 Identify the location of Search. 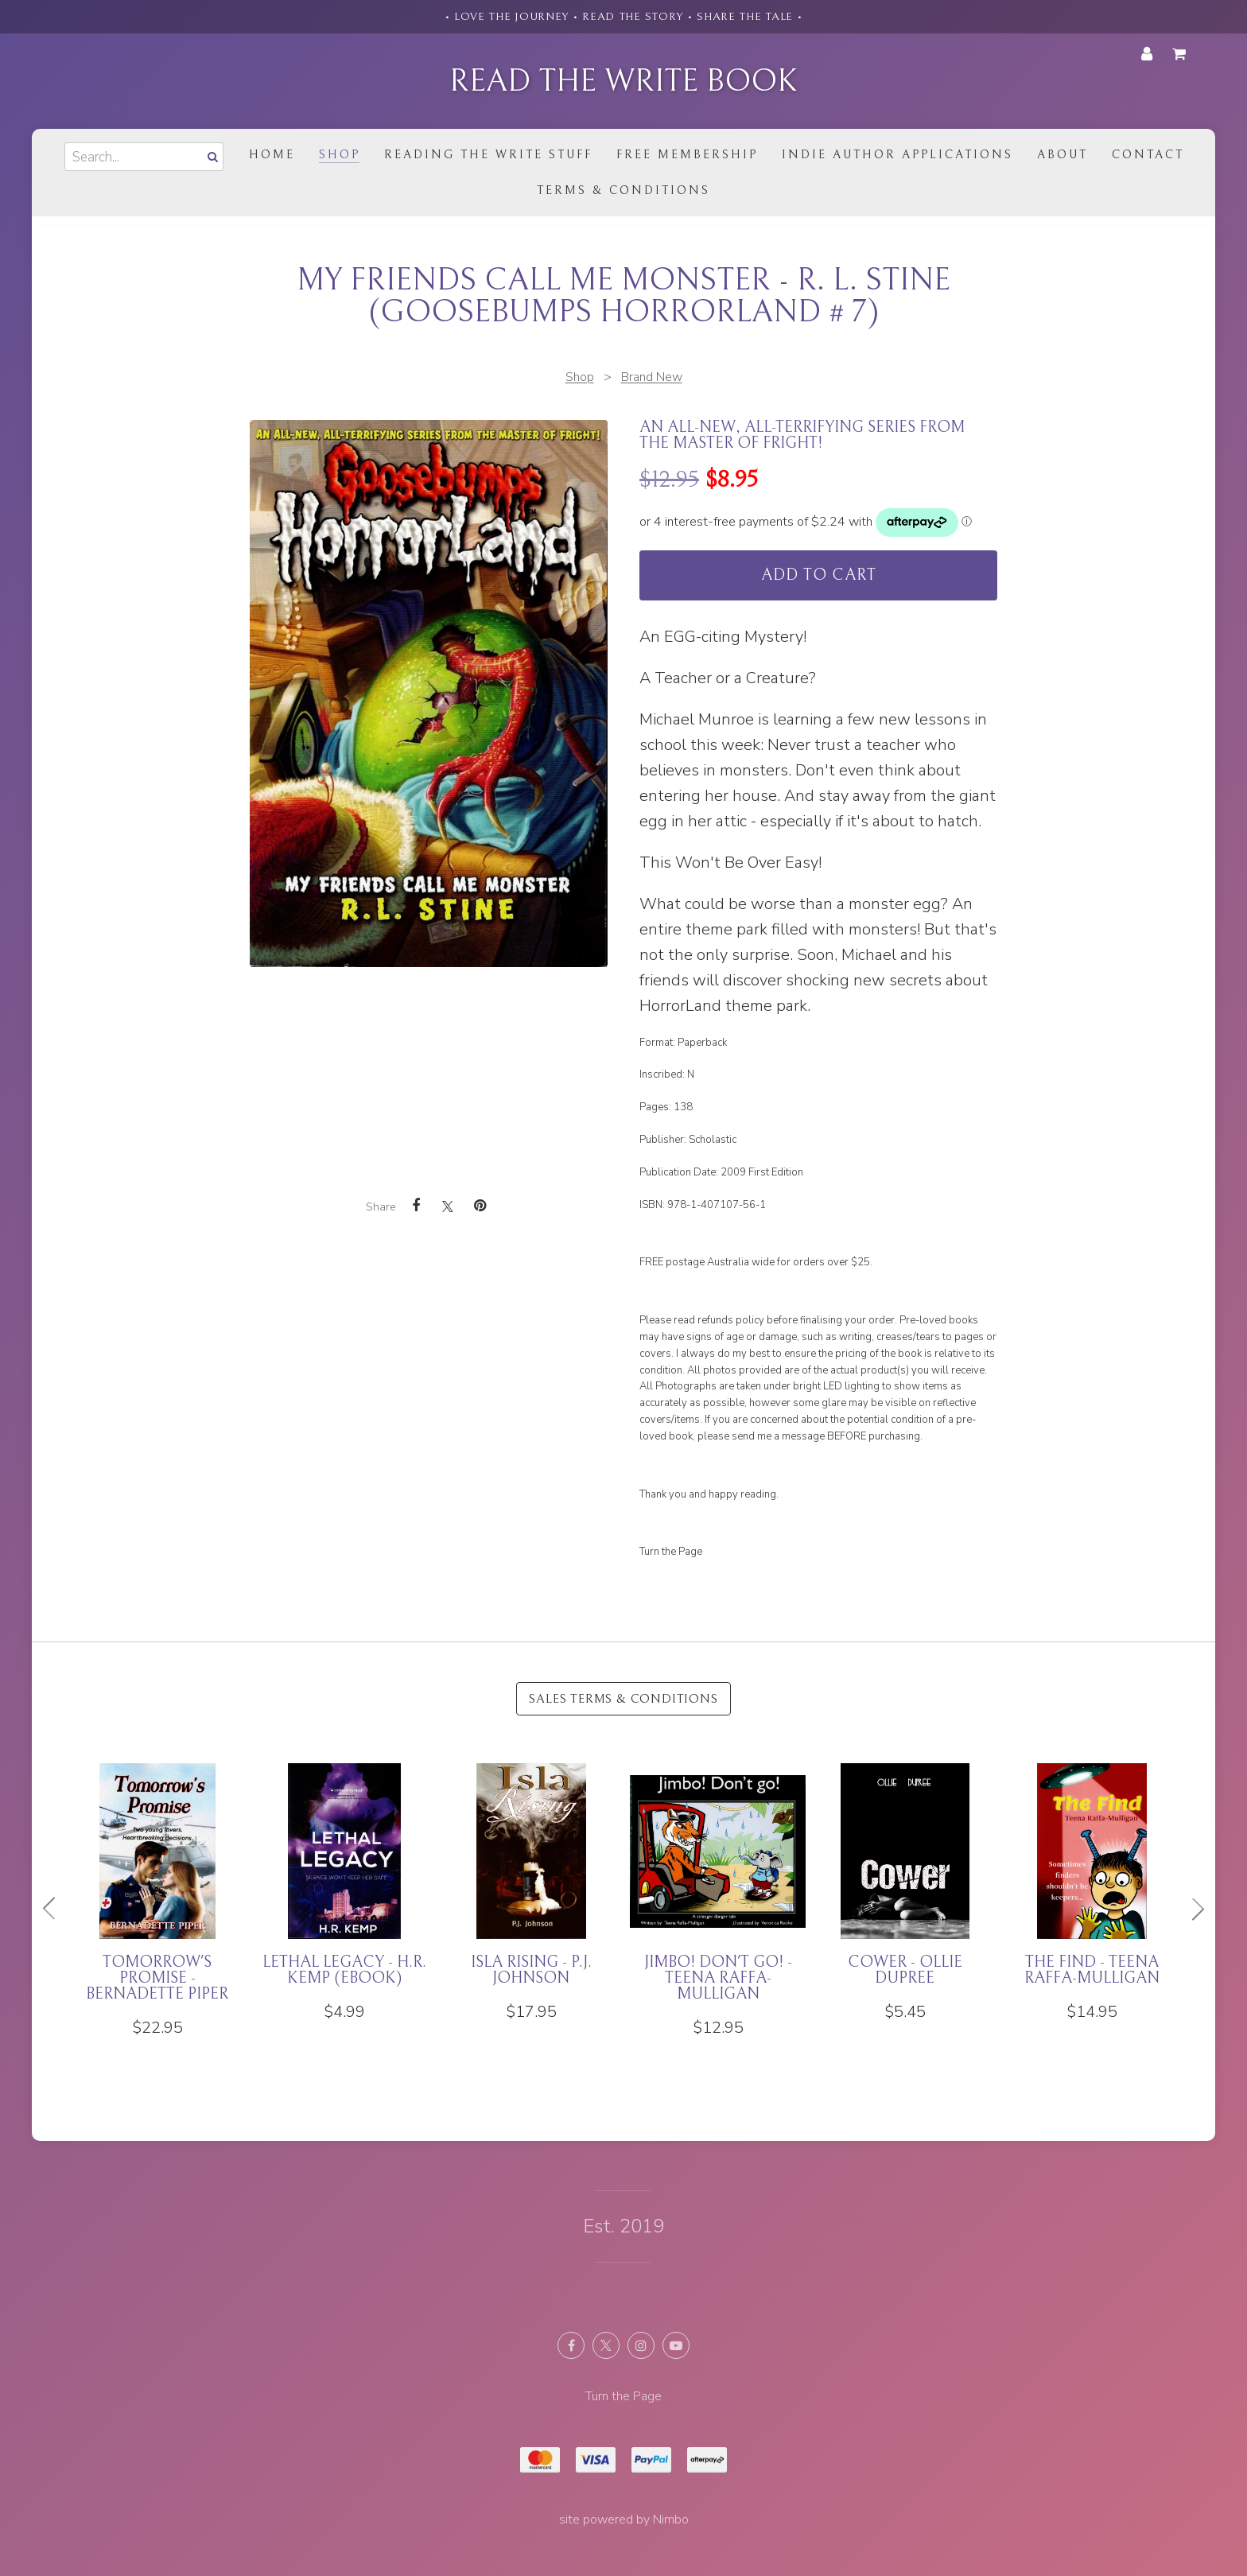
(211, 156).